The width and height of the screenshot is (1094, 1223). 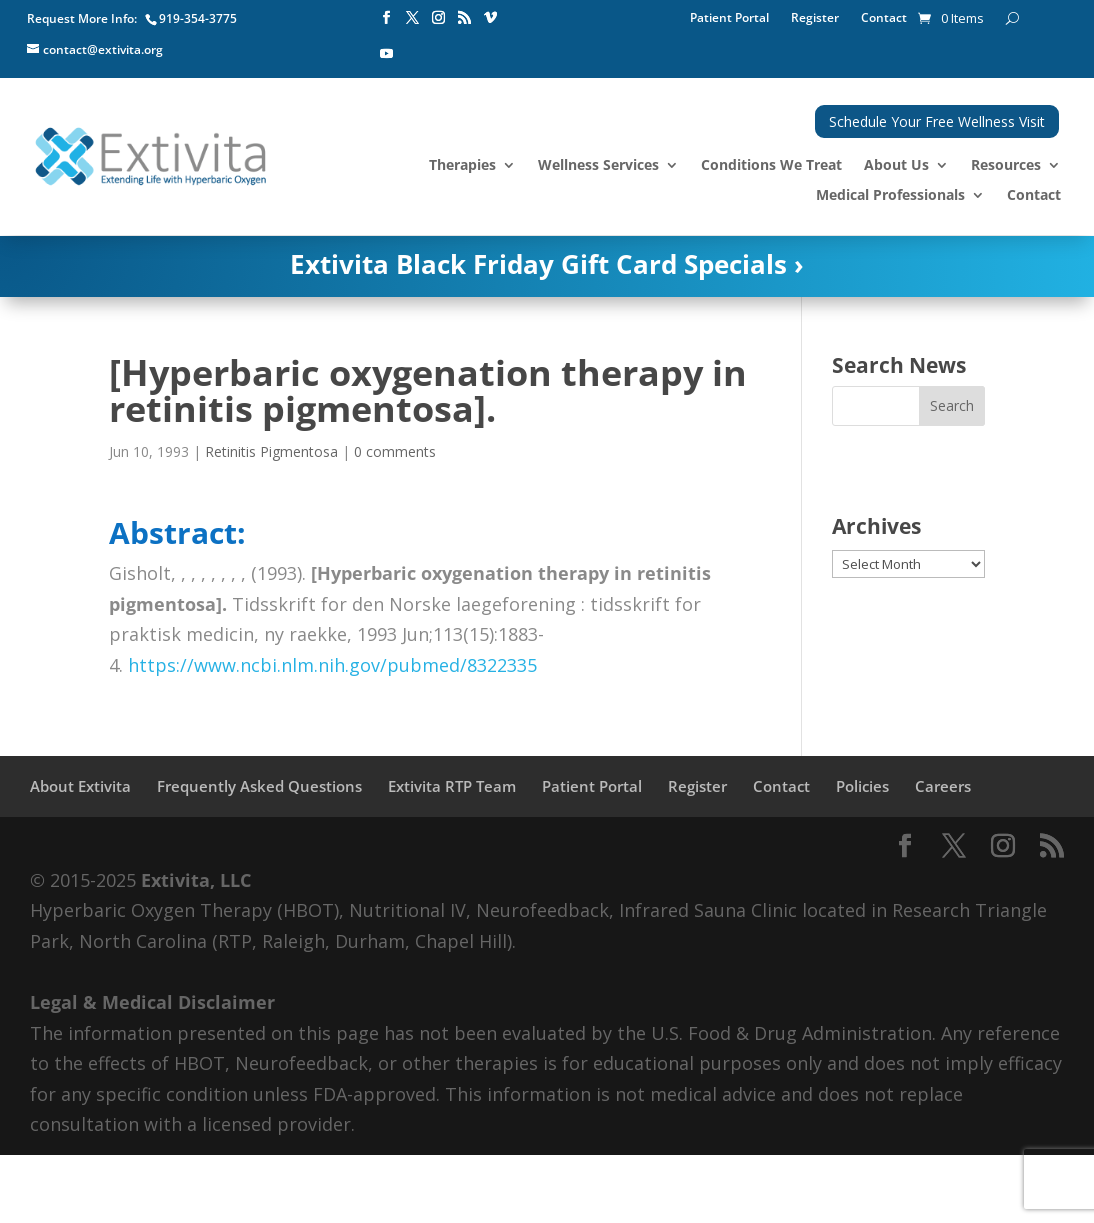 What do you see at coordinates (729, 18) in the screenshot?
I see `Patient Portal` at bounding box center [729, 18].